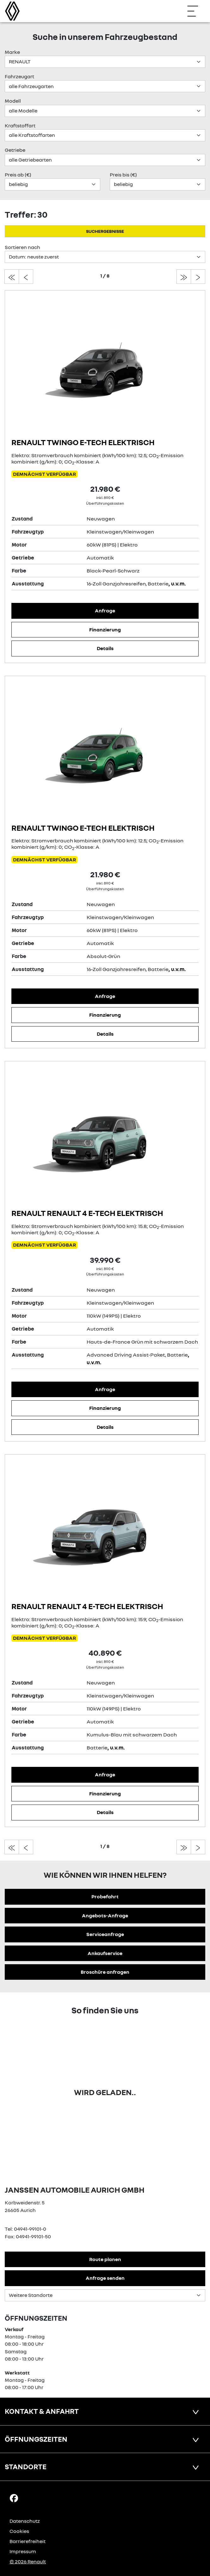 This screenshot has width=210, height=2576. Describe the element at coordinates (24, 2521) in the screenshot. I see `Datenschutz` at that location.